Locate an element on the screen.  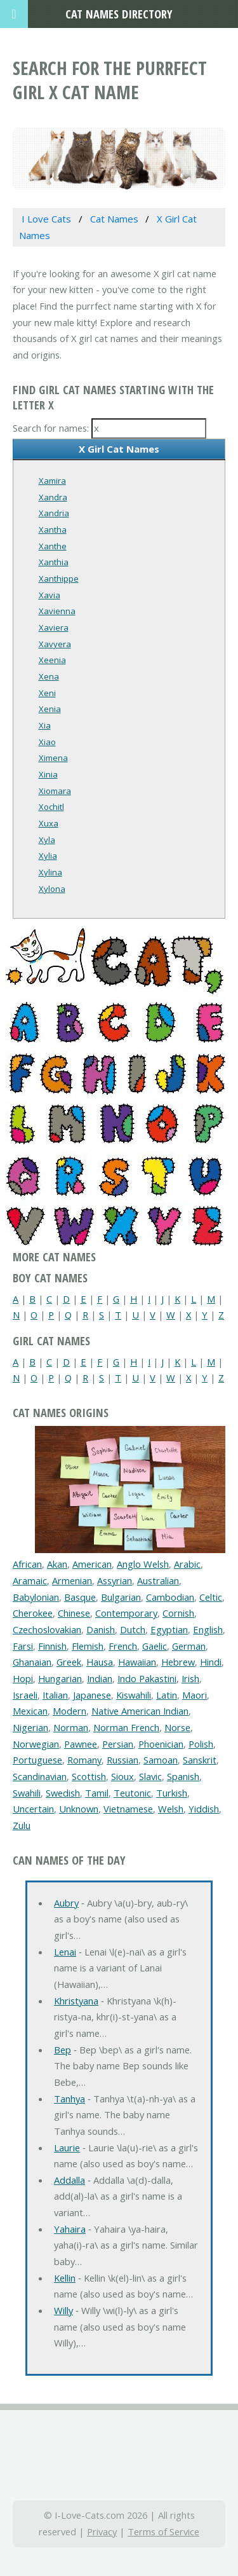
Finnish is located at coordinates (52, 1646).